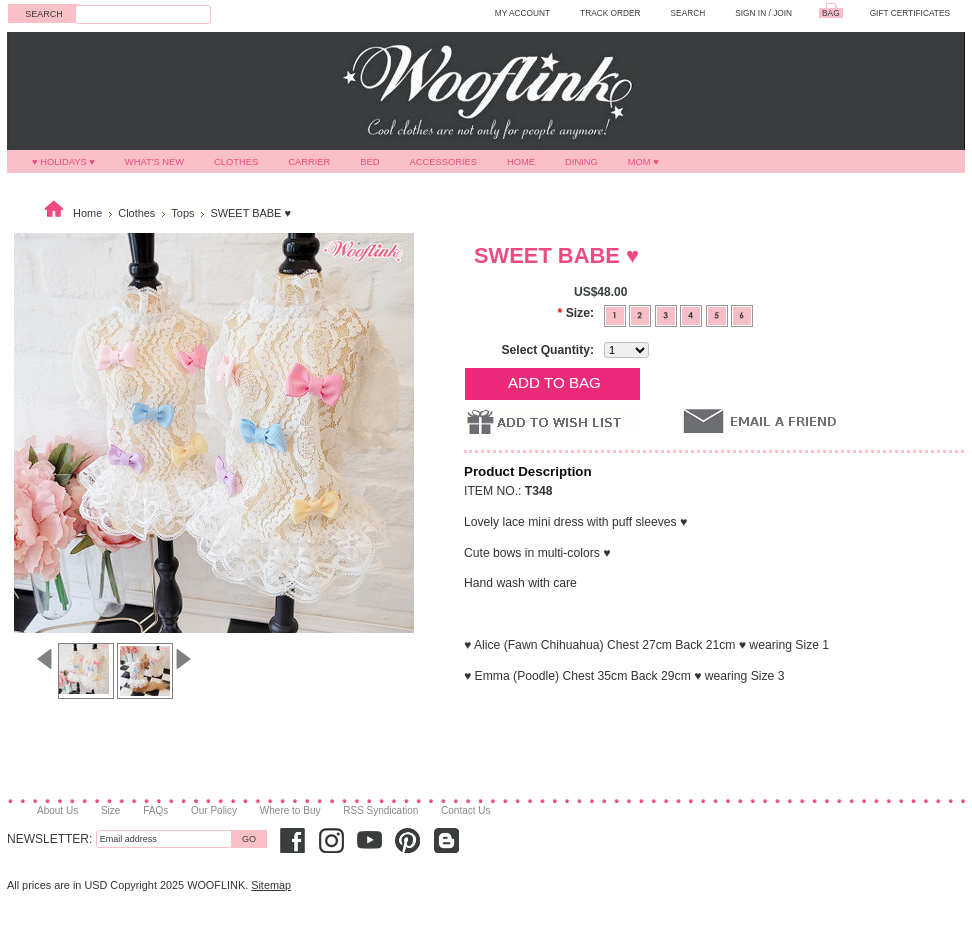 This screenshot has width=972, height=926. What do you see at coordinates (910, 13) in the screenshot?
I see `GIFT CERTIFICATES` at bounding box center [910, 13].